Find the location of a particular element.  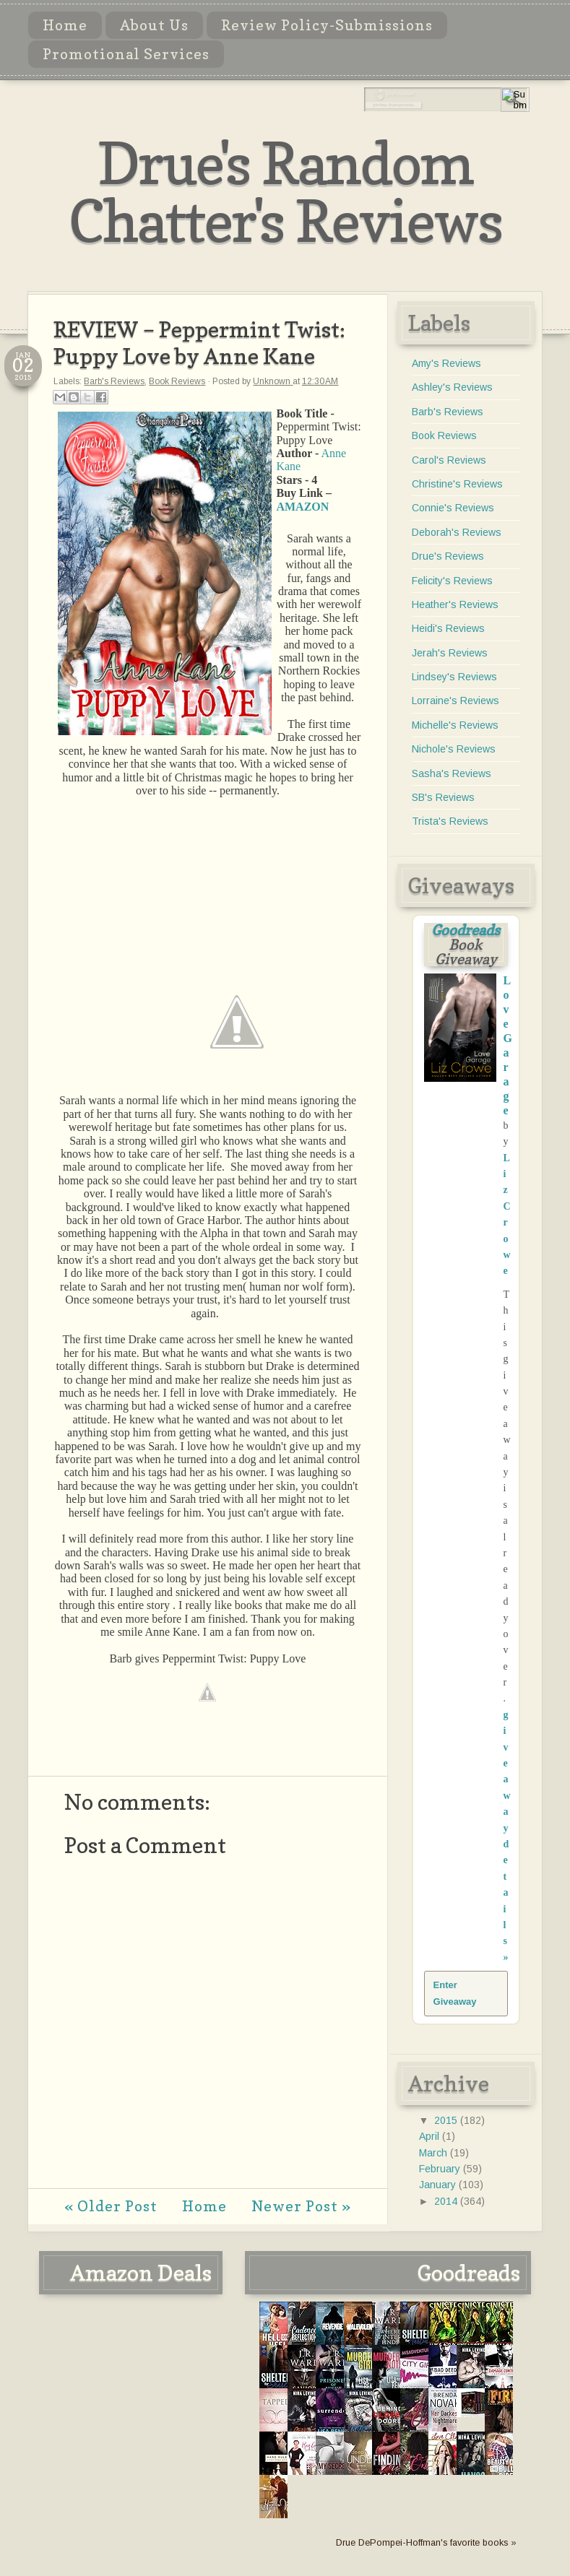

Lindsey's Reviews is located at coordinates (454, 676).